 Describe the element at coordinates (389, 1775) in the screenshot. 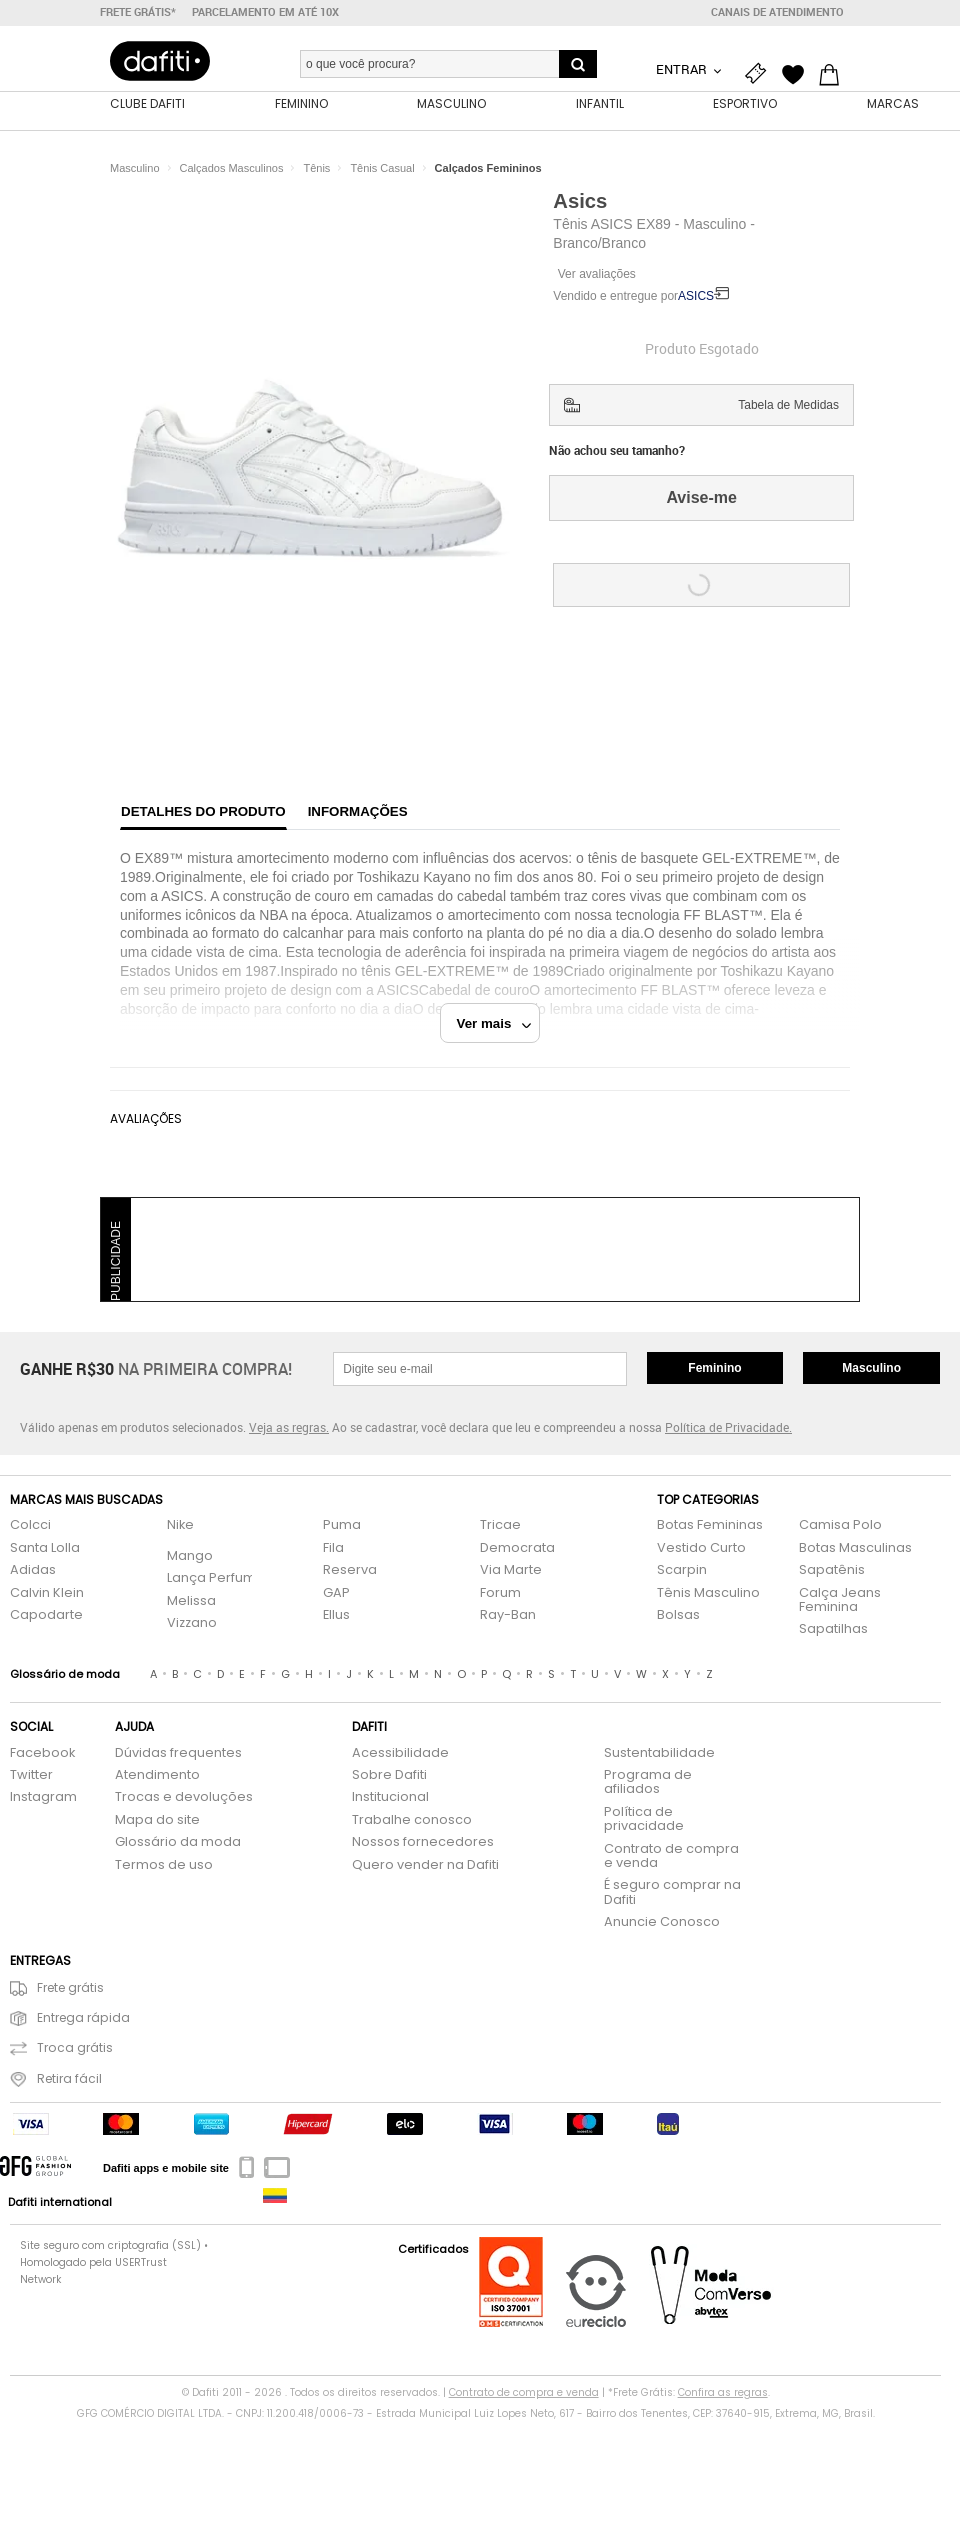

I see `Sobre Dafiti` at that location.